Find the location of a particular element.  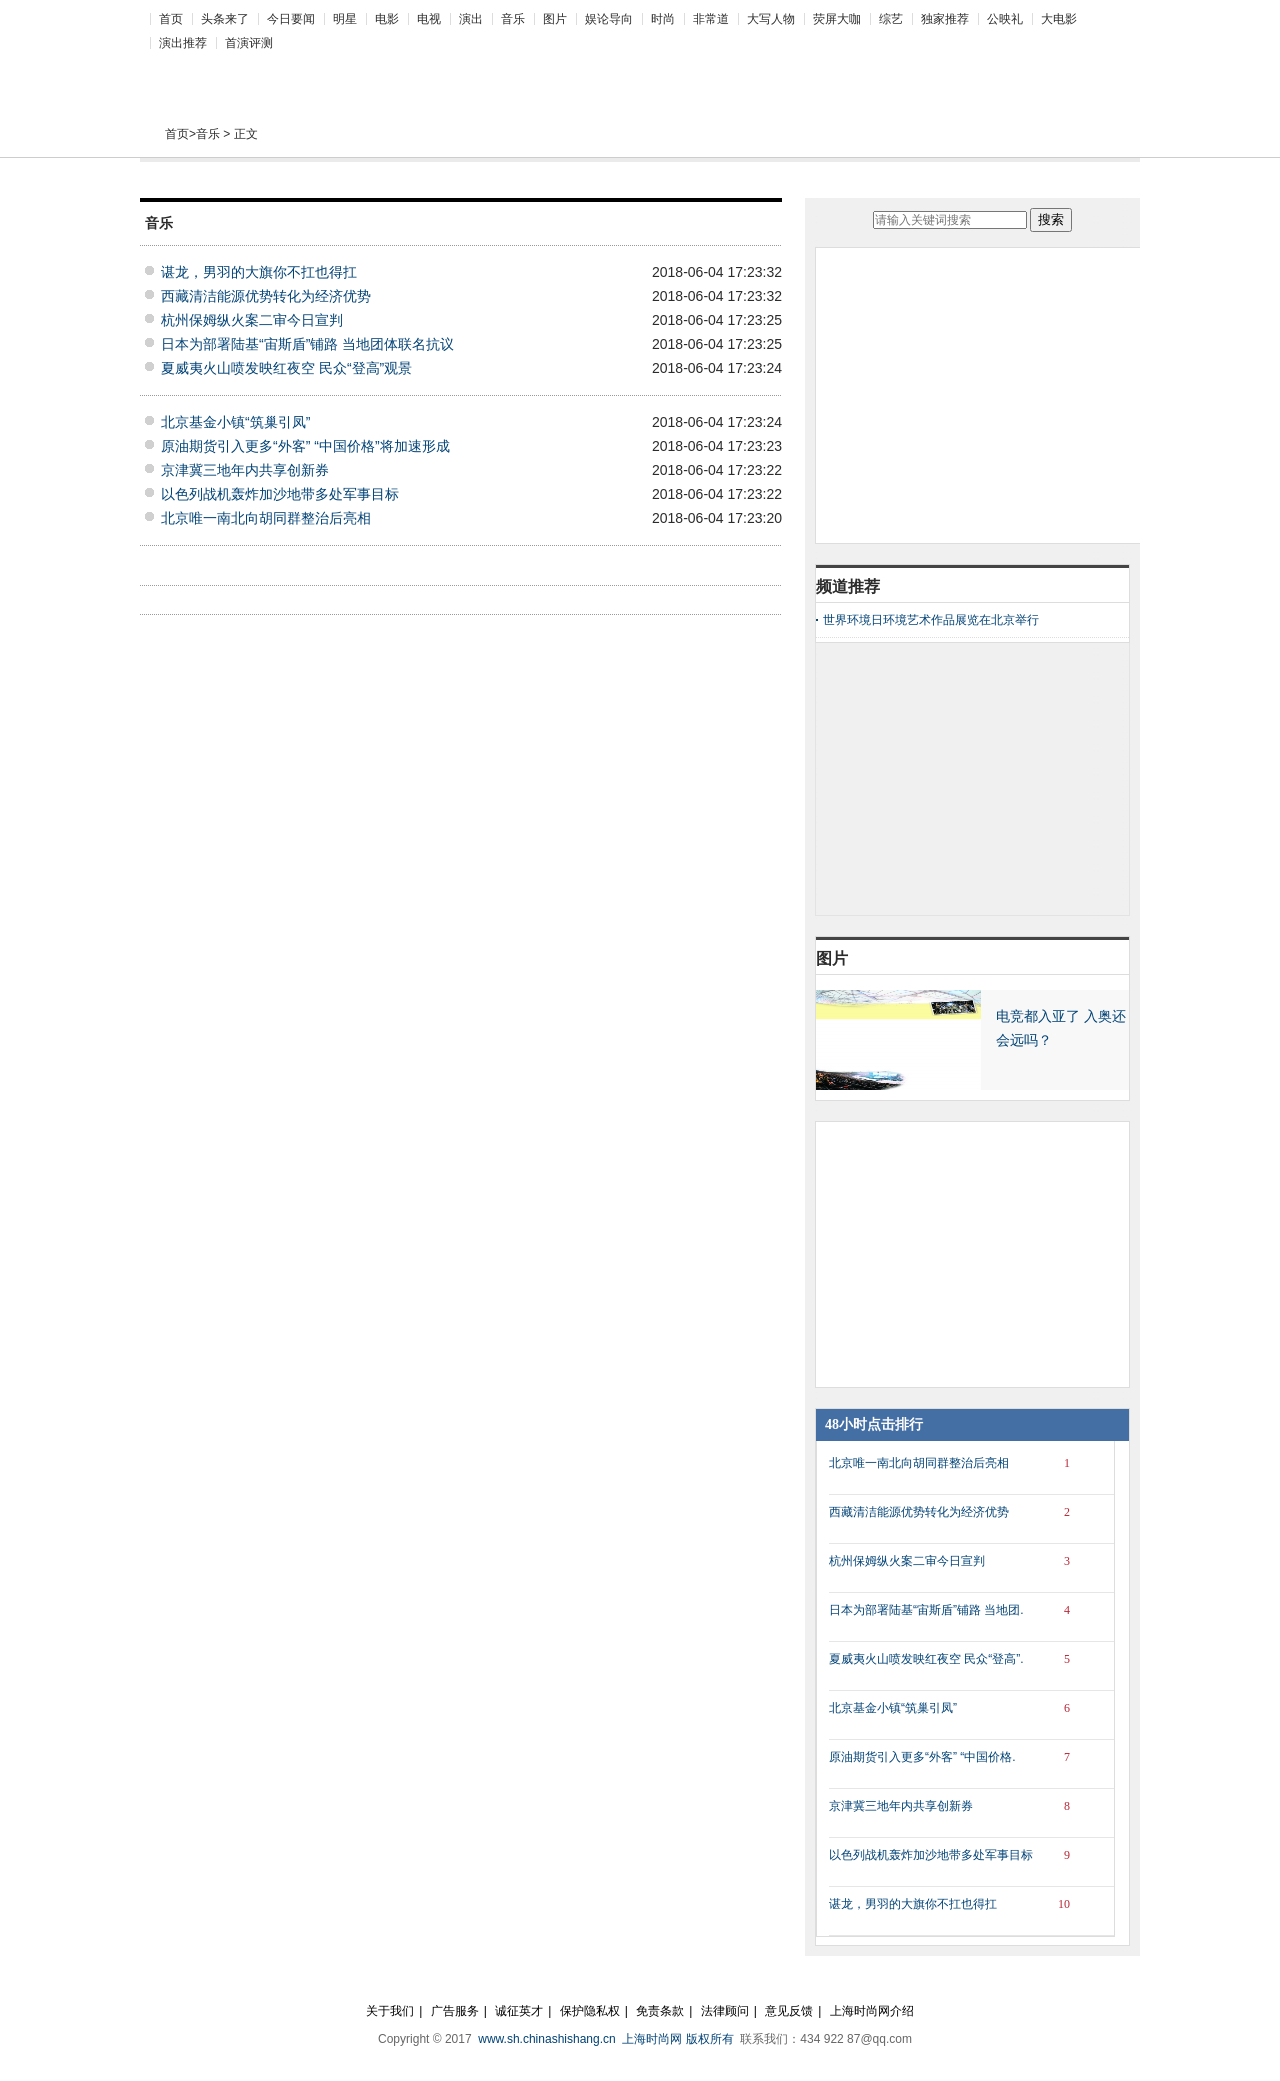

关于我们 is located at coordinates (390, 2011).